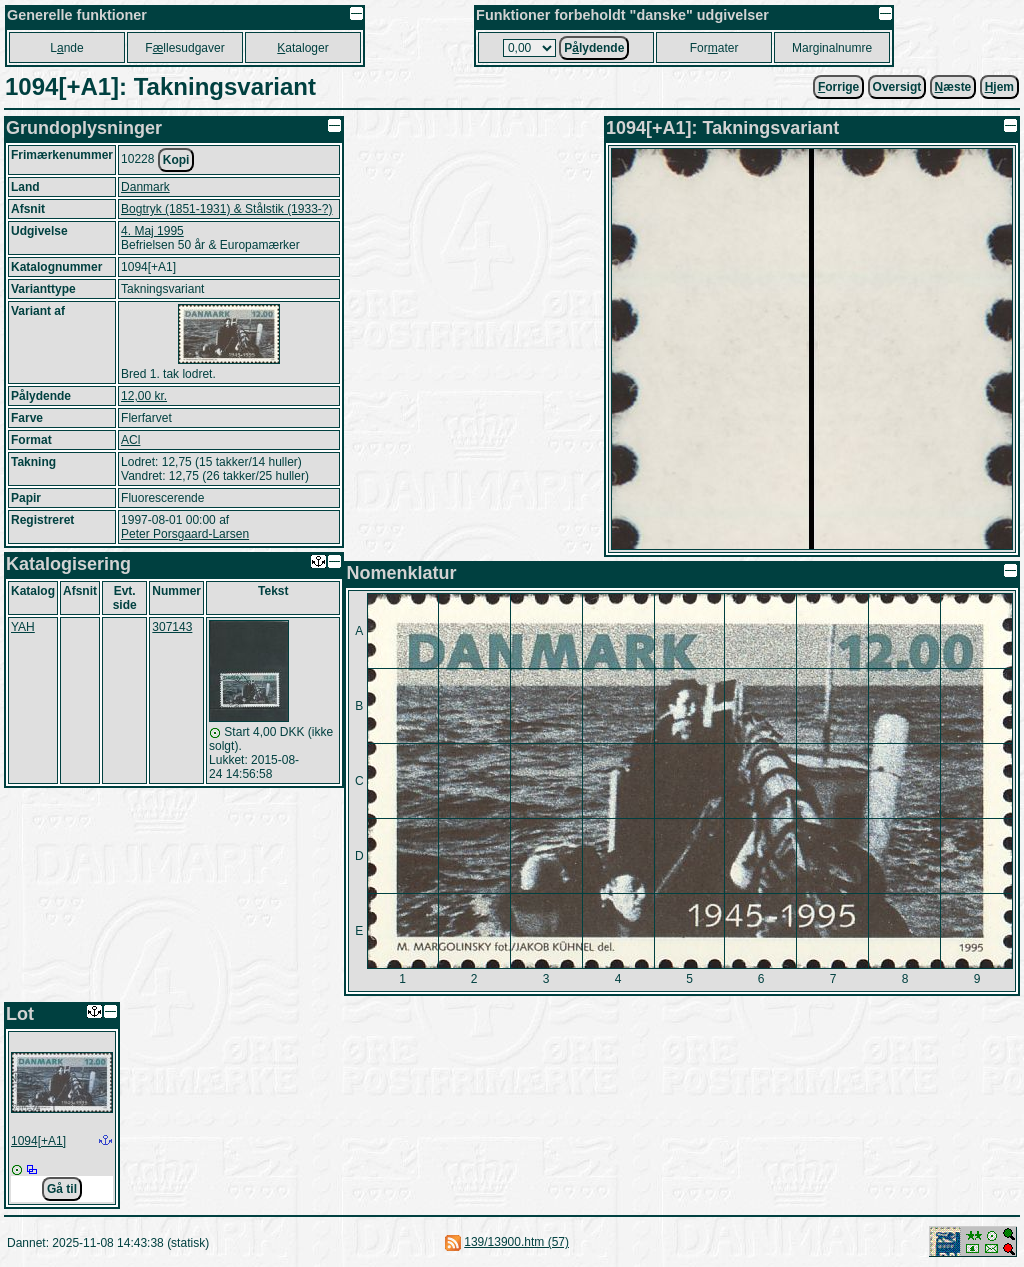 Image resolution: width=1024 pixels, height=1267 pixels. Describe the element at coordinates (172, 627) in the screenshot. I see `307143` at that location.